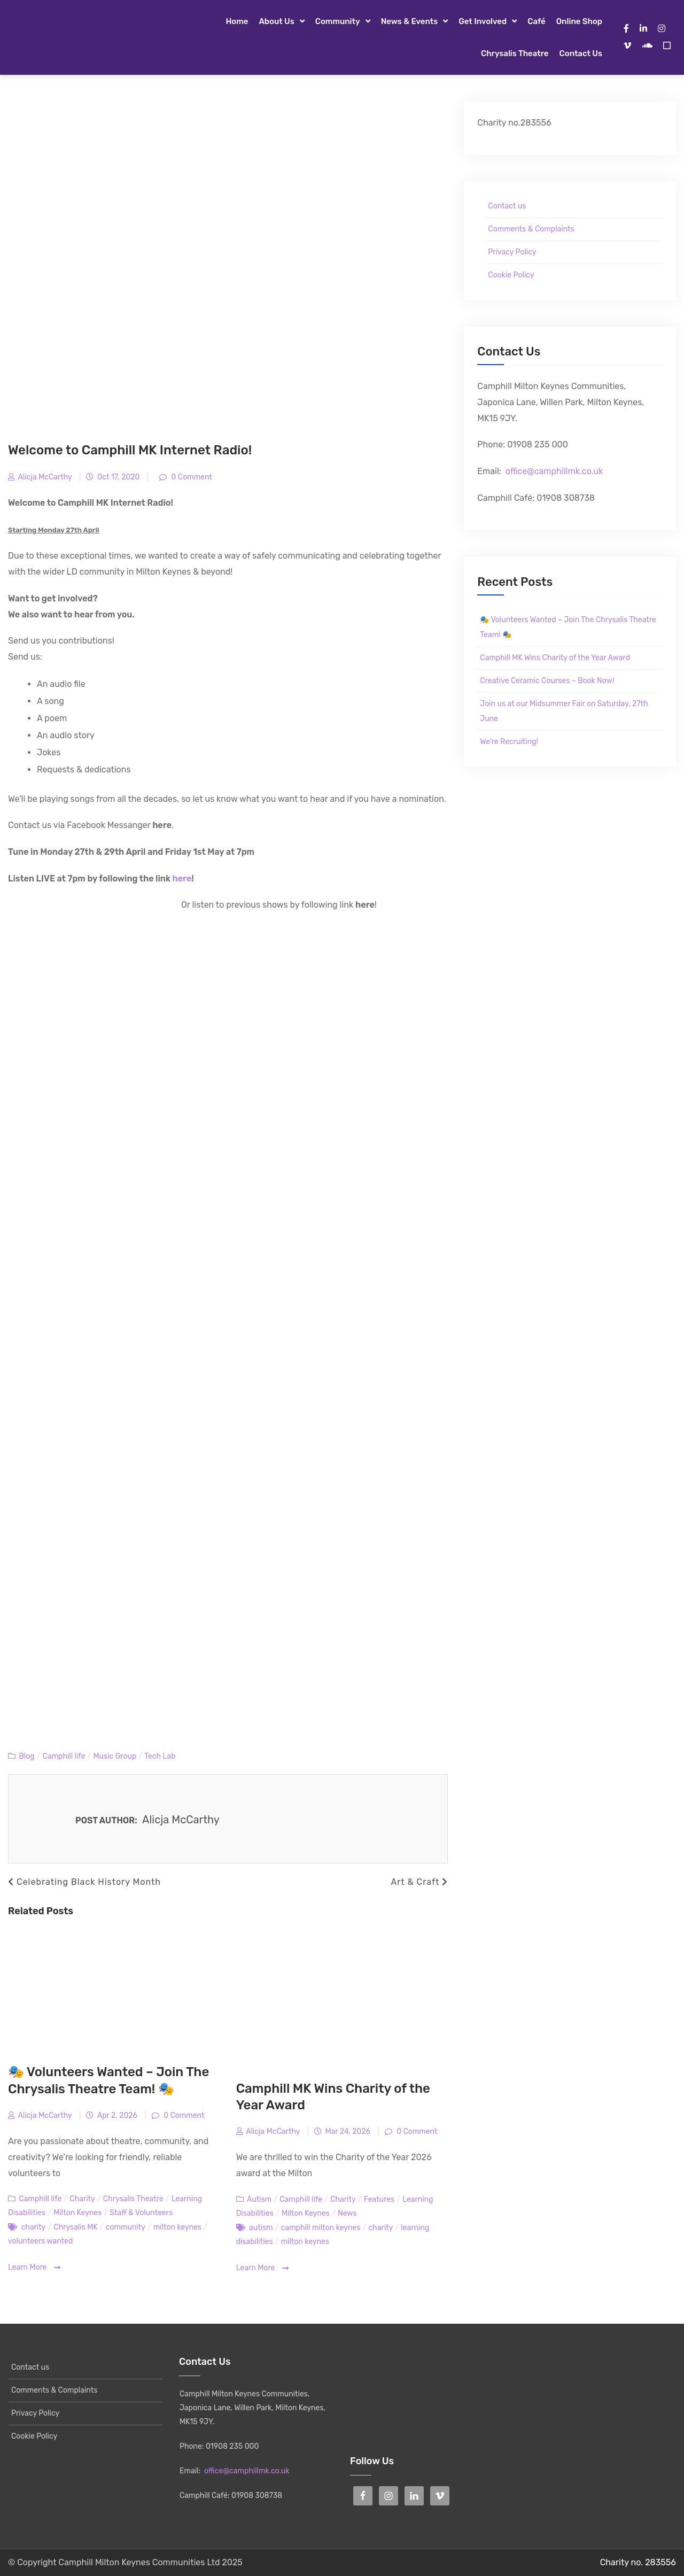  What do you see at coordinates (159, 1756) in the screenshot?
I see `Tech Lab` at bounding box center [159, 1756].